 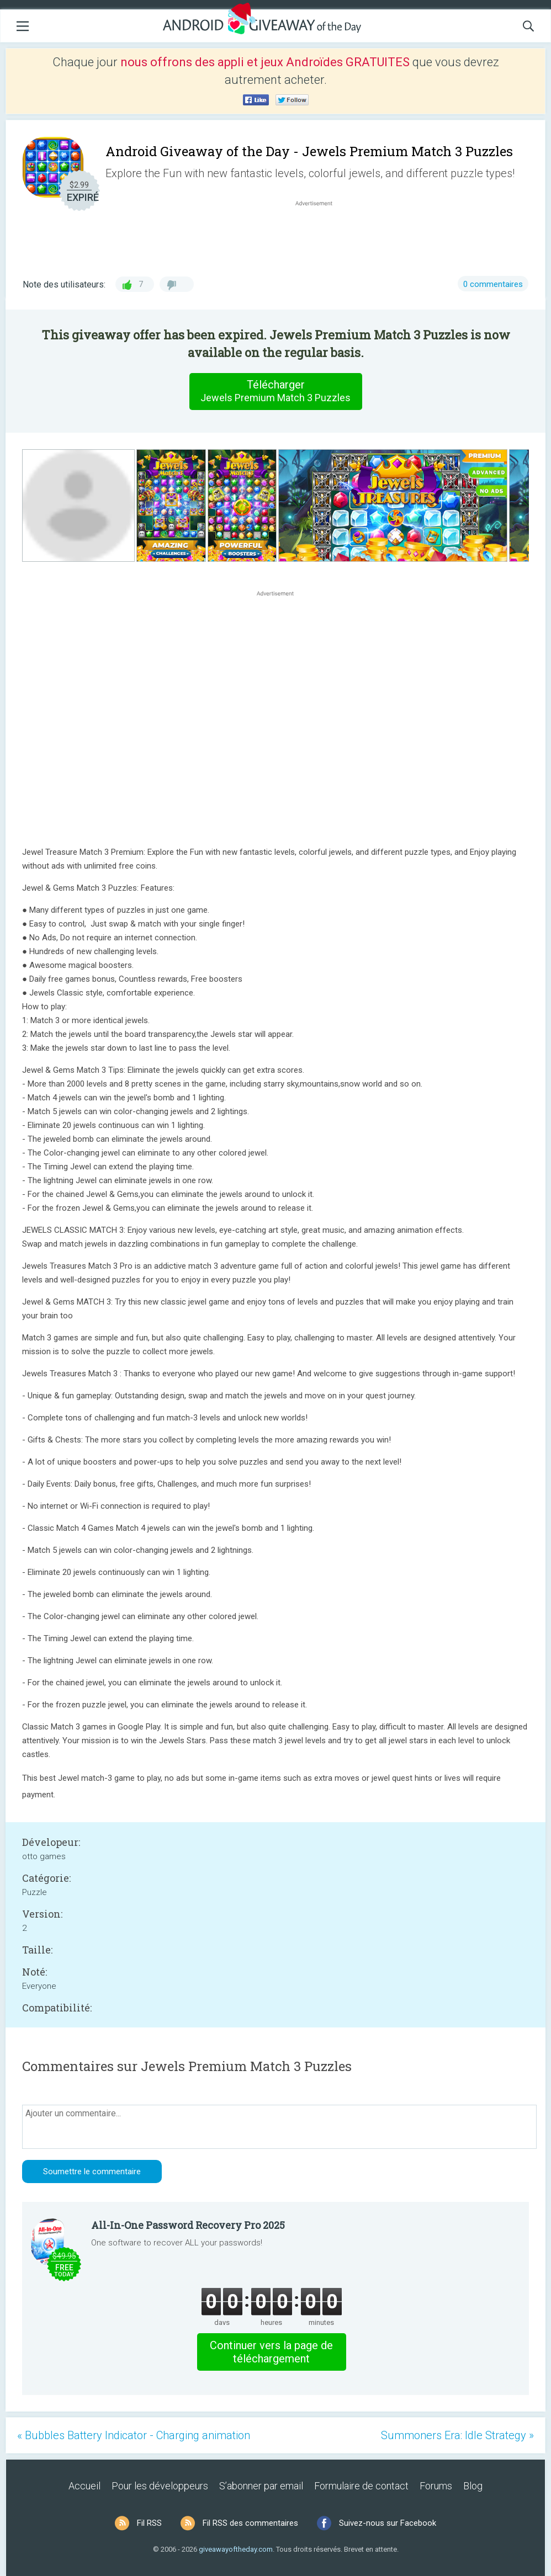 I want to click on [Advertisement], so click(x=319, y=235).